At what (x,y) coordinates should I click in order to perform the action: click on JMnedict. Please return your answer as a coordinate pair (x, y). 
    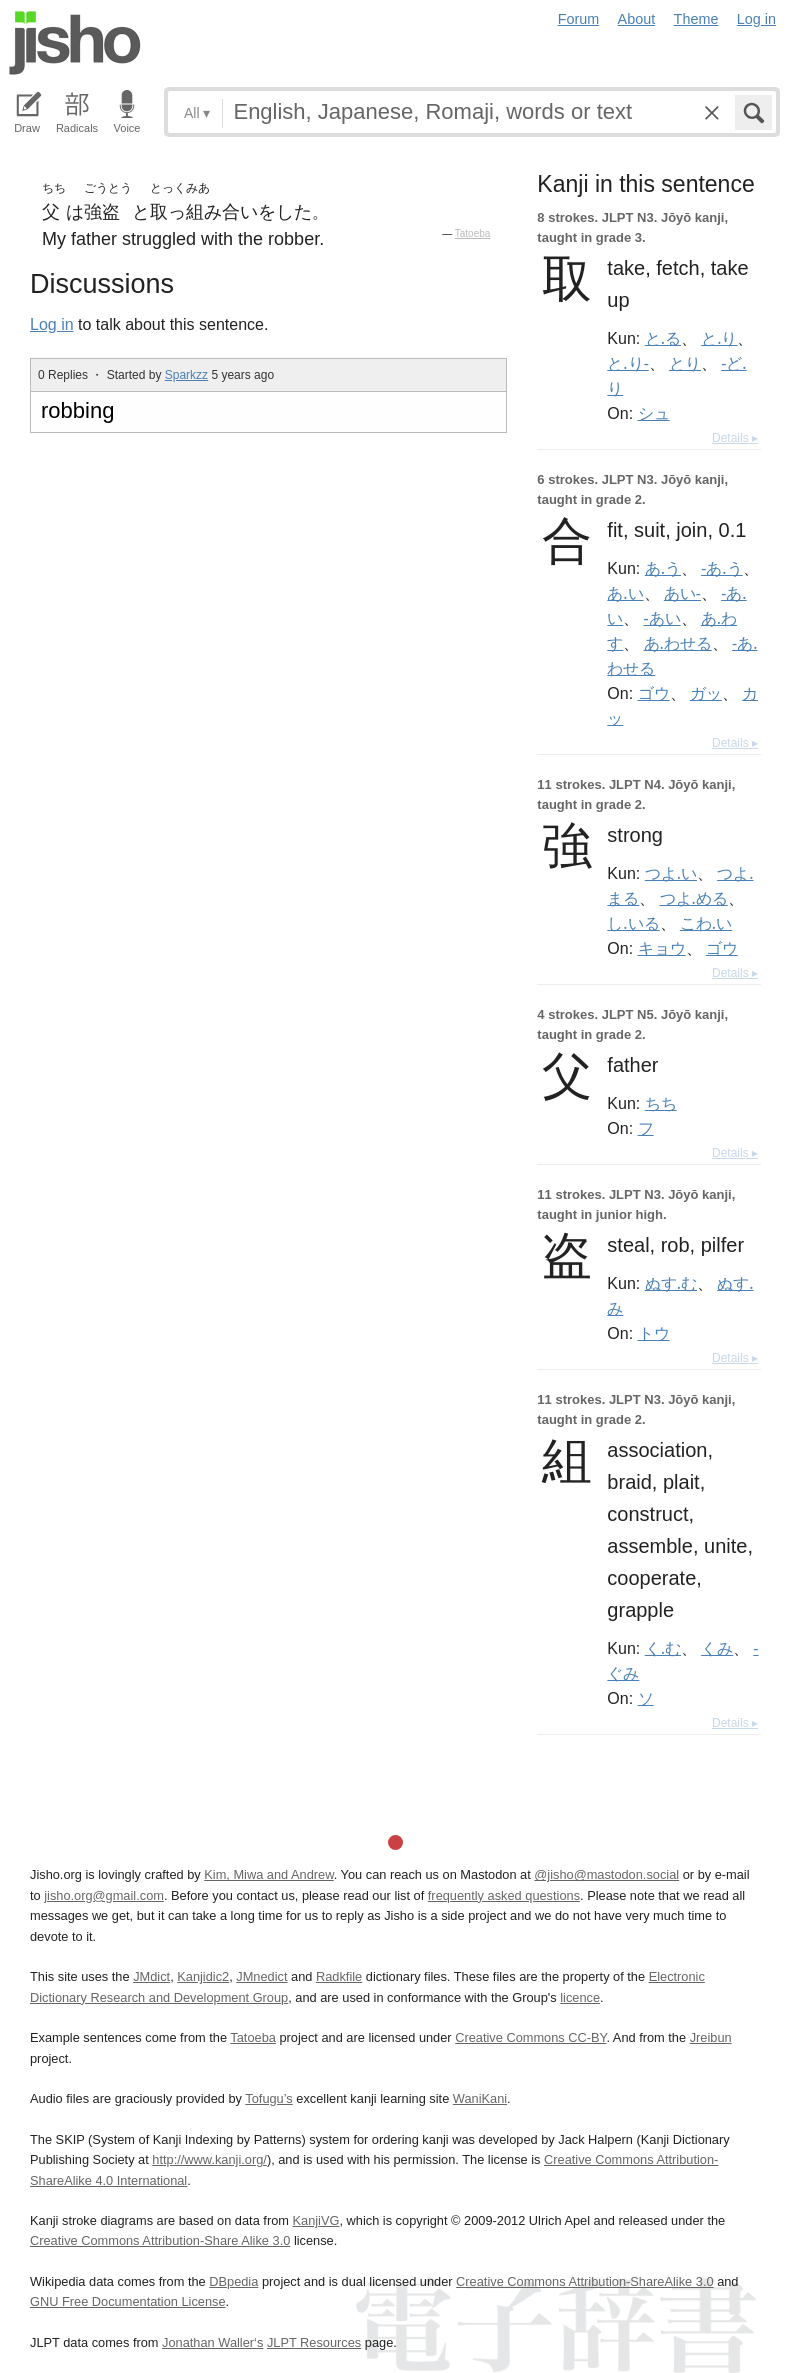
    Looking at the image, I should click on (261, 1976).